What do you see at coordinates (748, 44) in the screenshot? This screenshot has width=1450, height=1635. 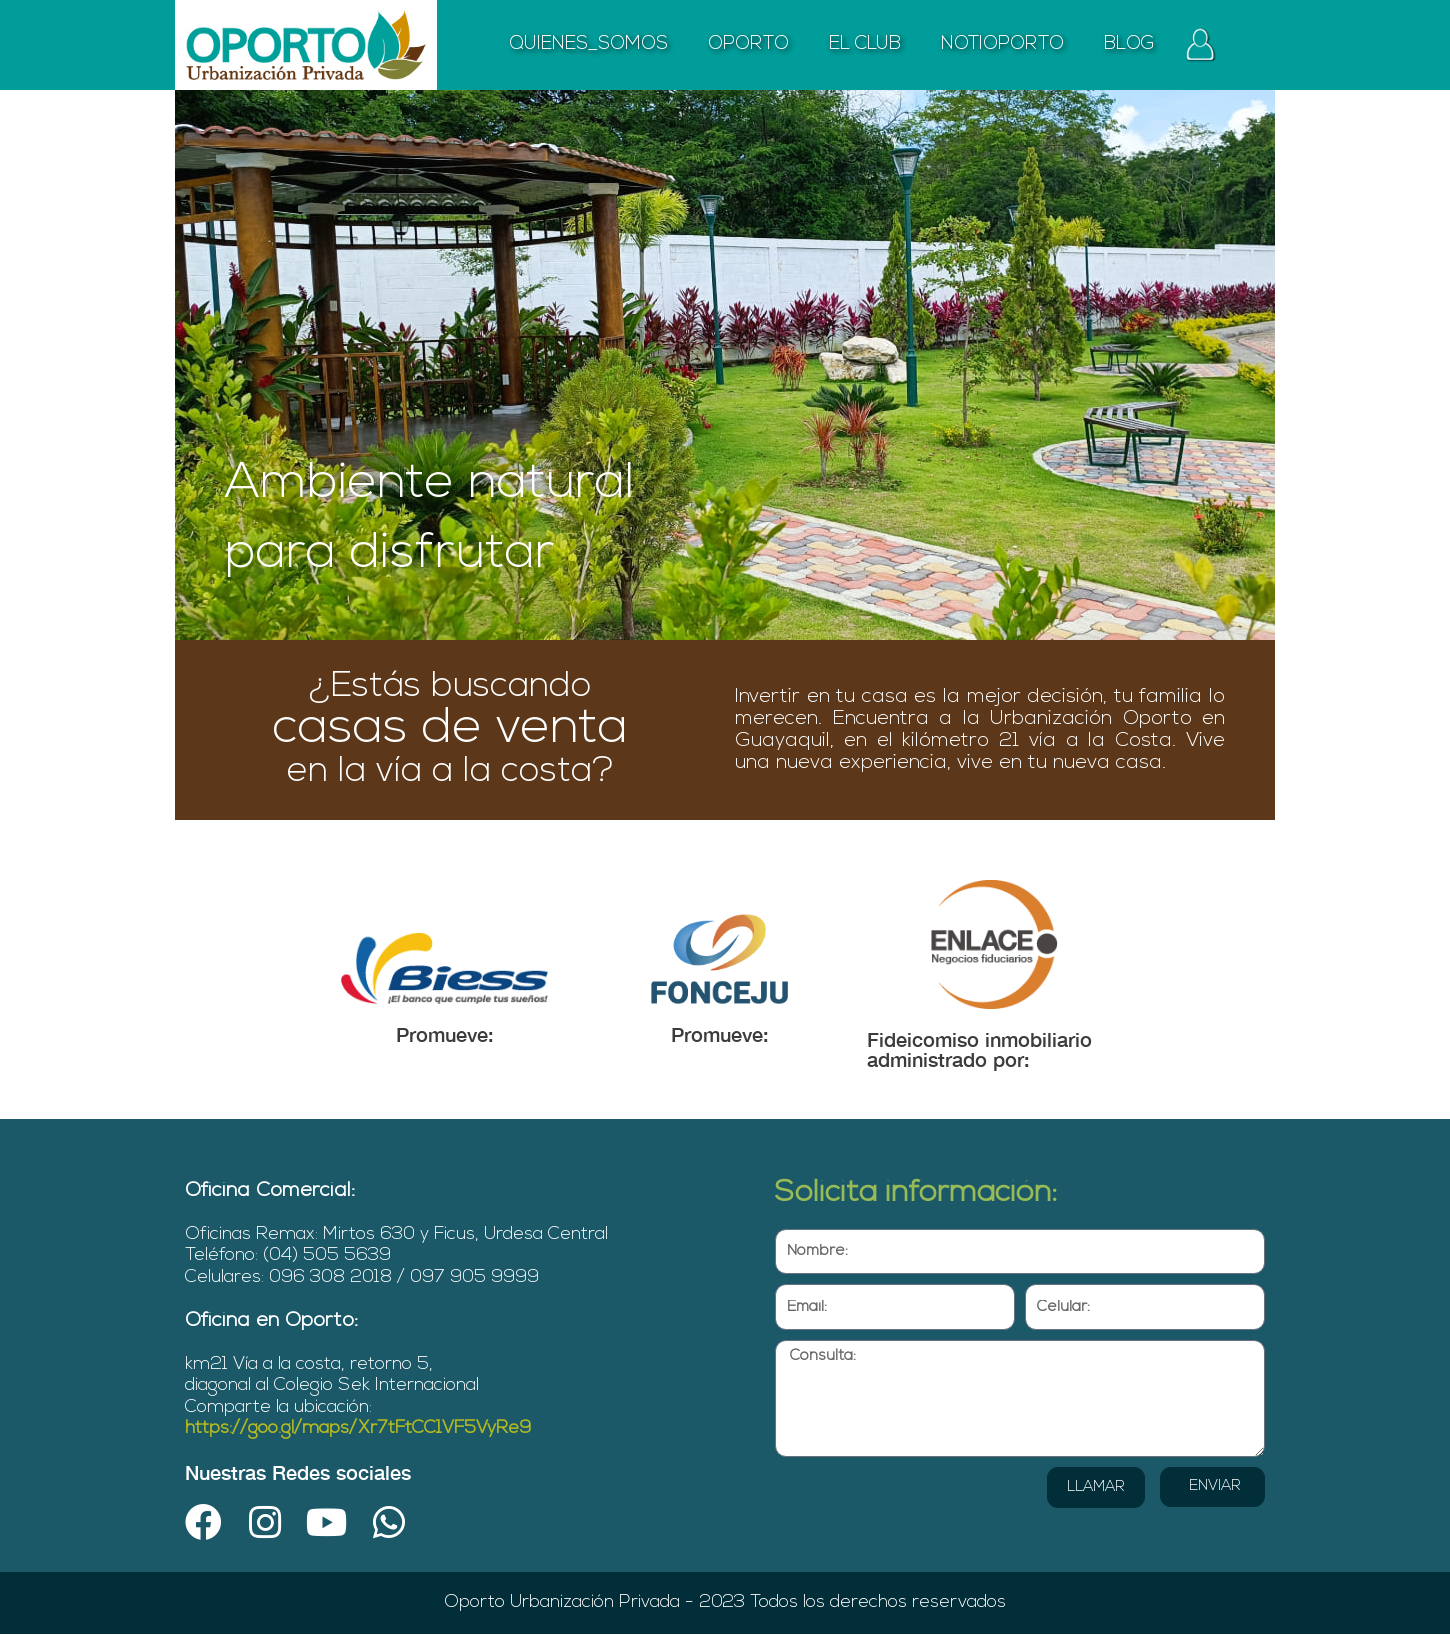 I see `OPORTO` at bounding box center [748, 44].